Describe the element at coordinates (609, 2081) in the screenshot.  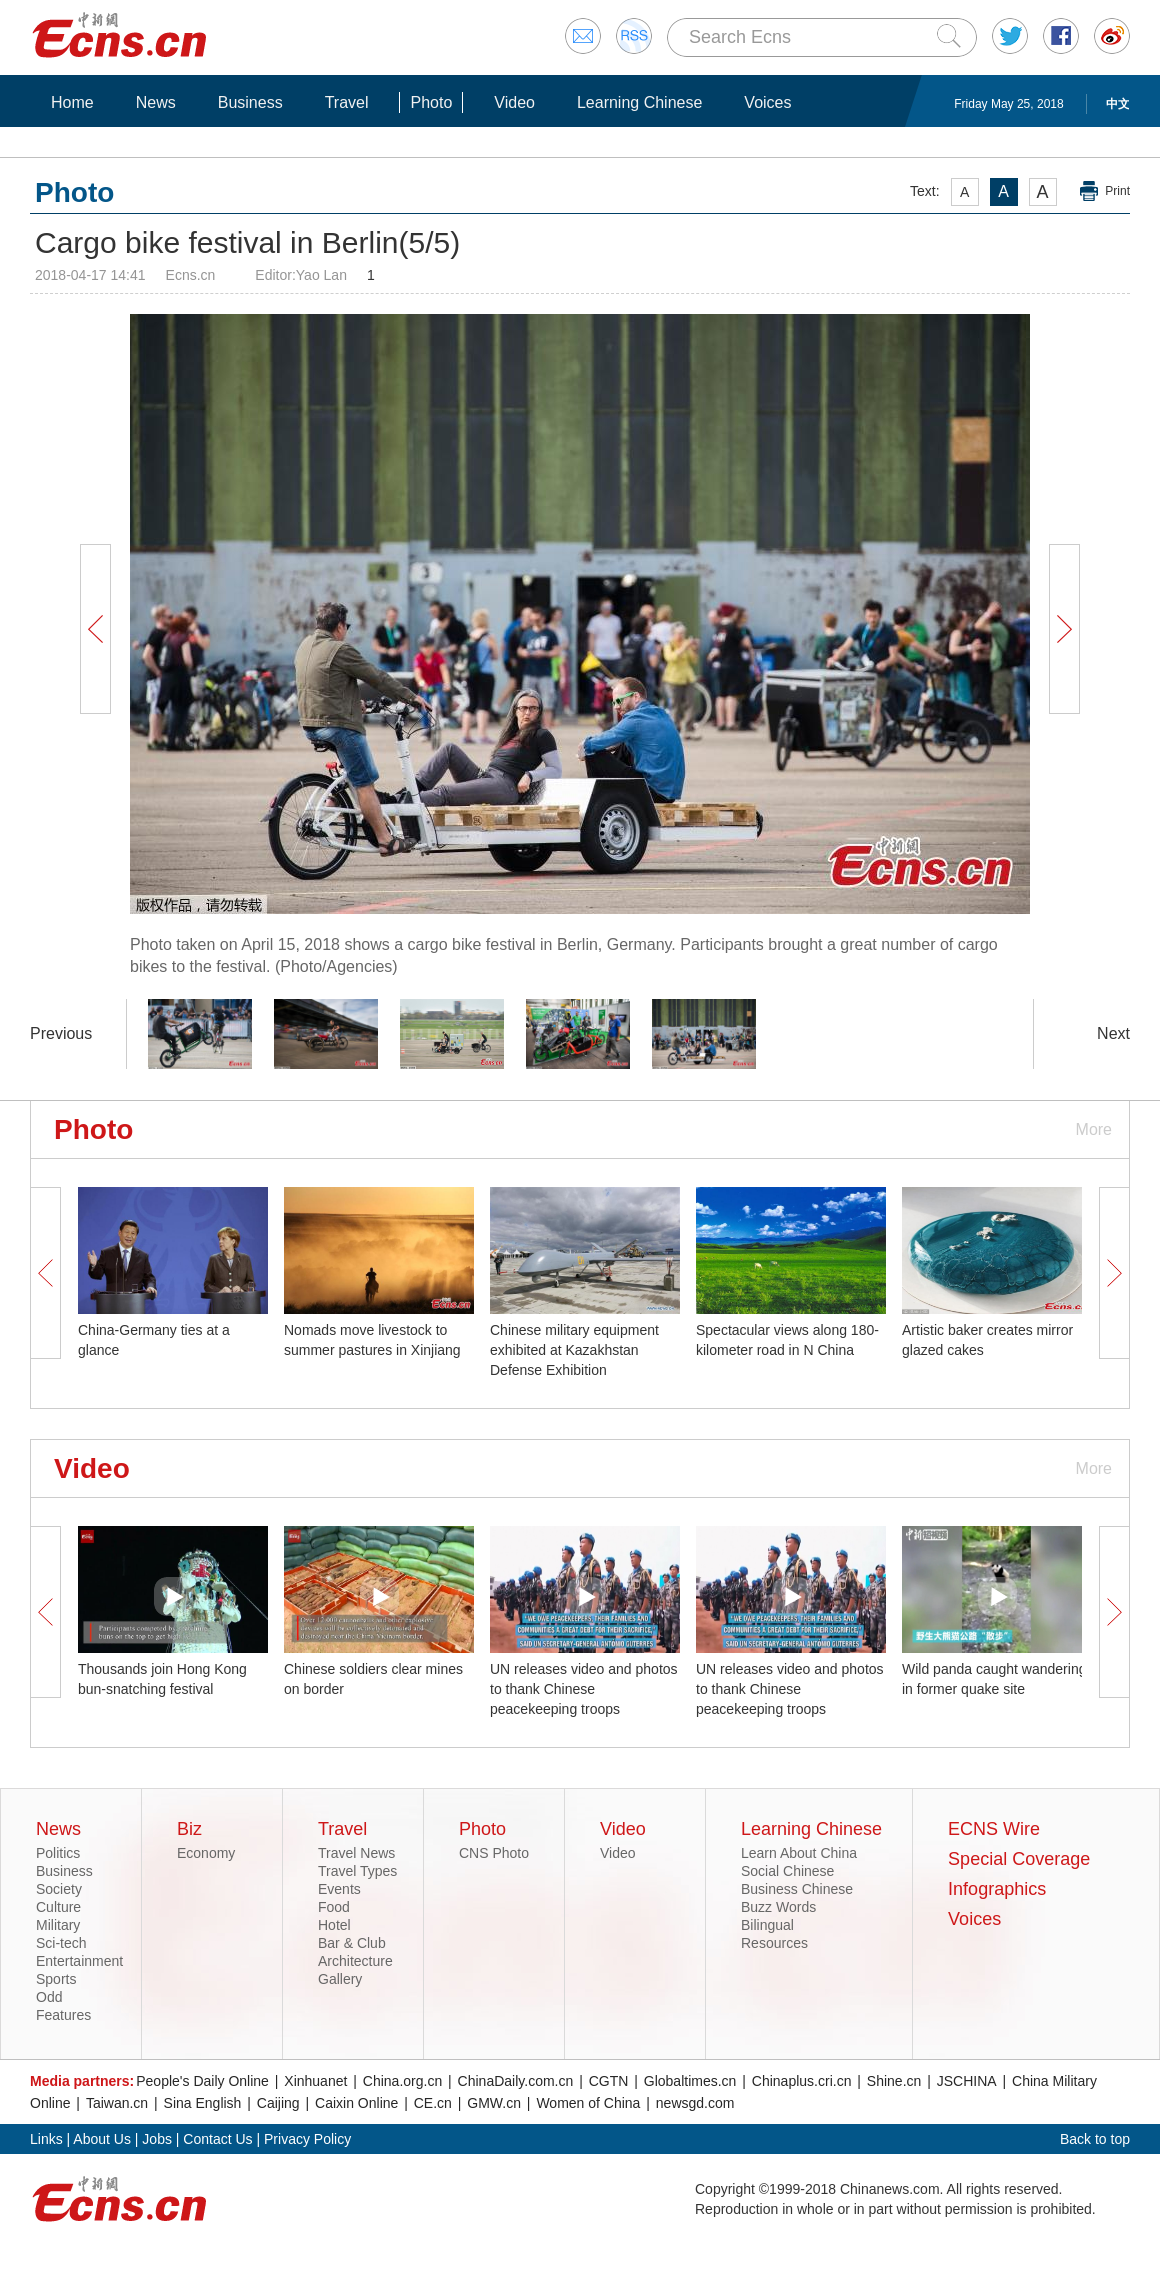
I see `CGTN` at that location.